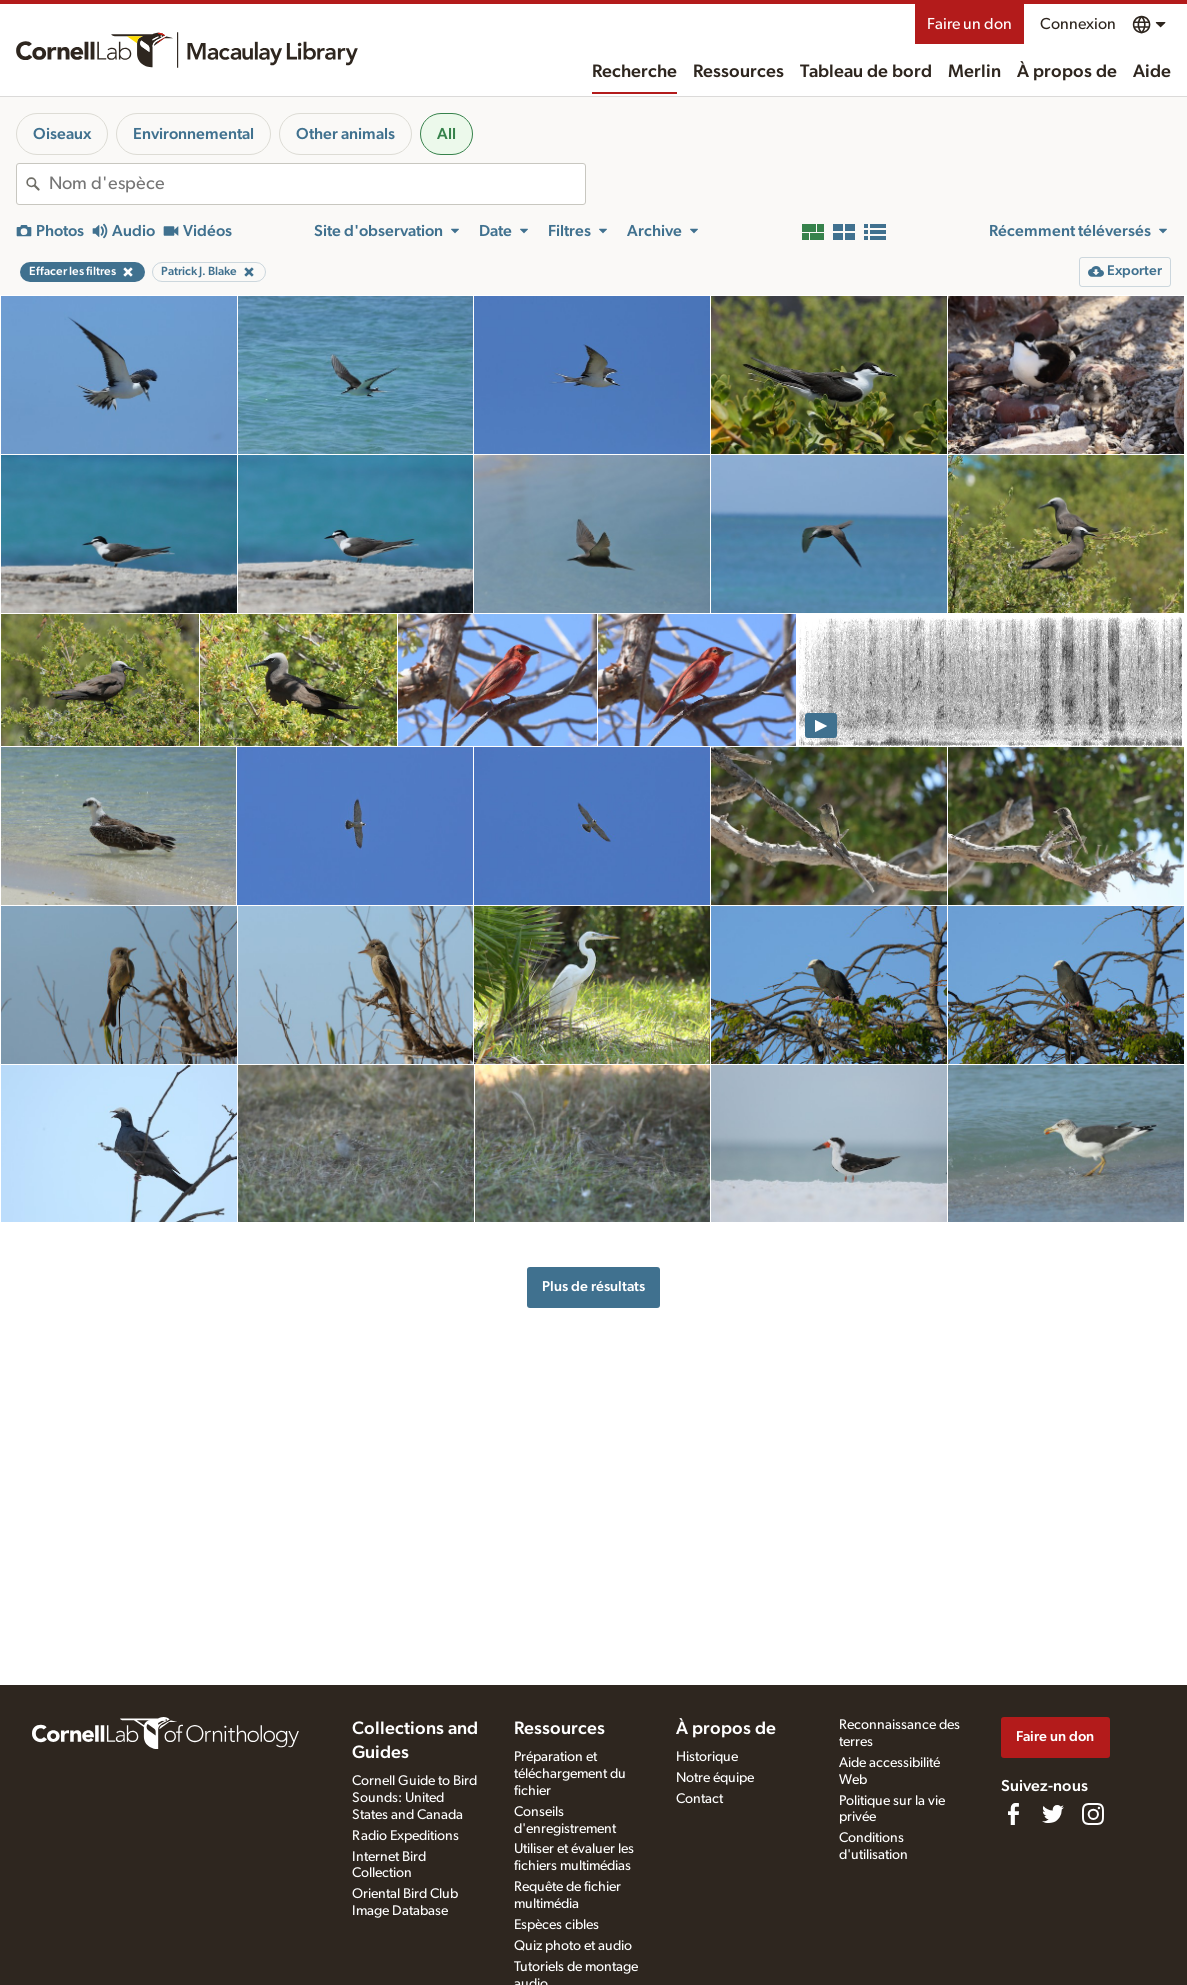 The width and height of the screenshot is (1187, 1985). Describe the element at coordinates (866, 72) in the screenshot. I see `Tableau de bord` at that location.